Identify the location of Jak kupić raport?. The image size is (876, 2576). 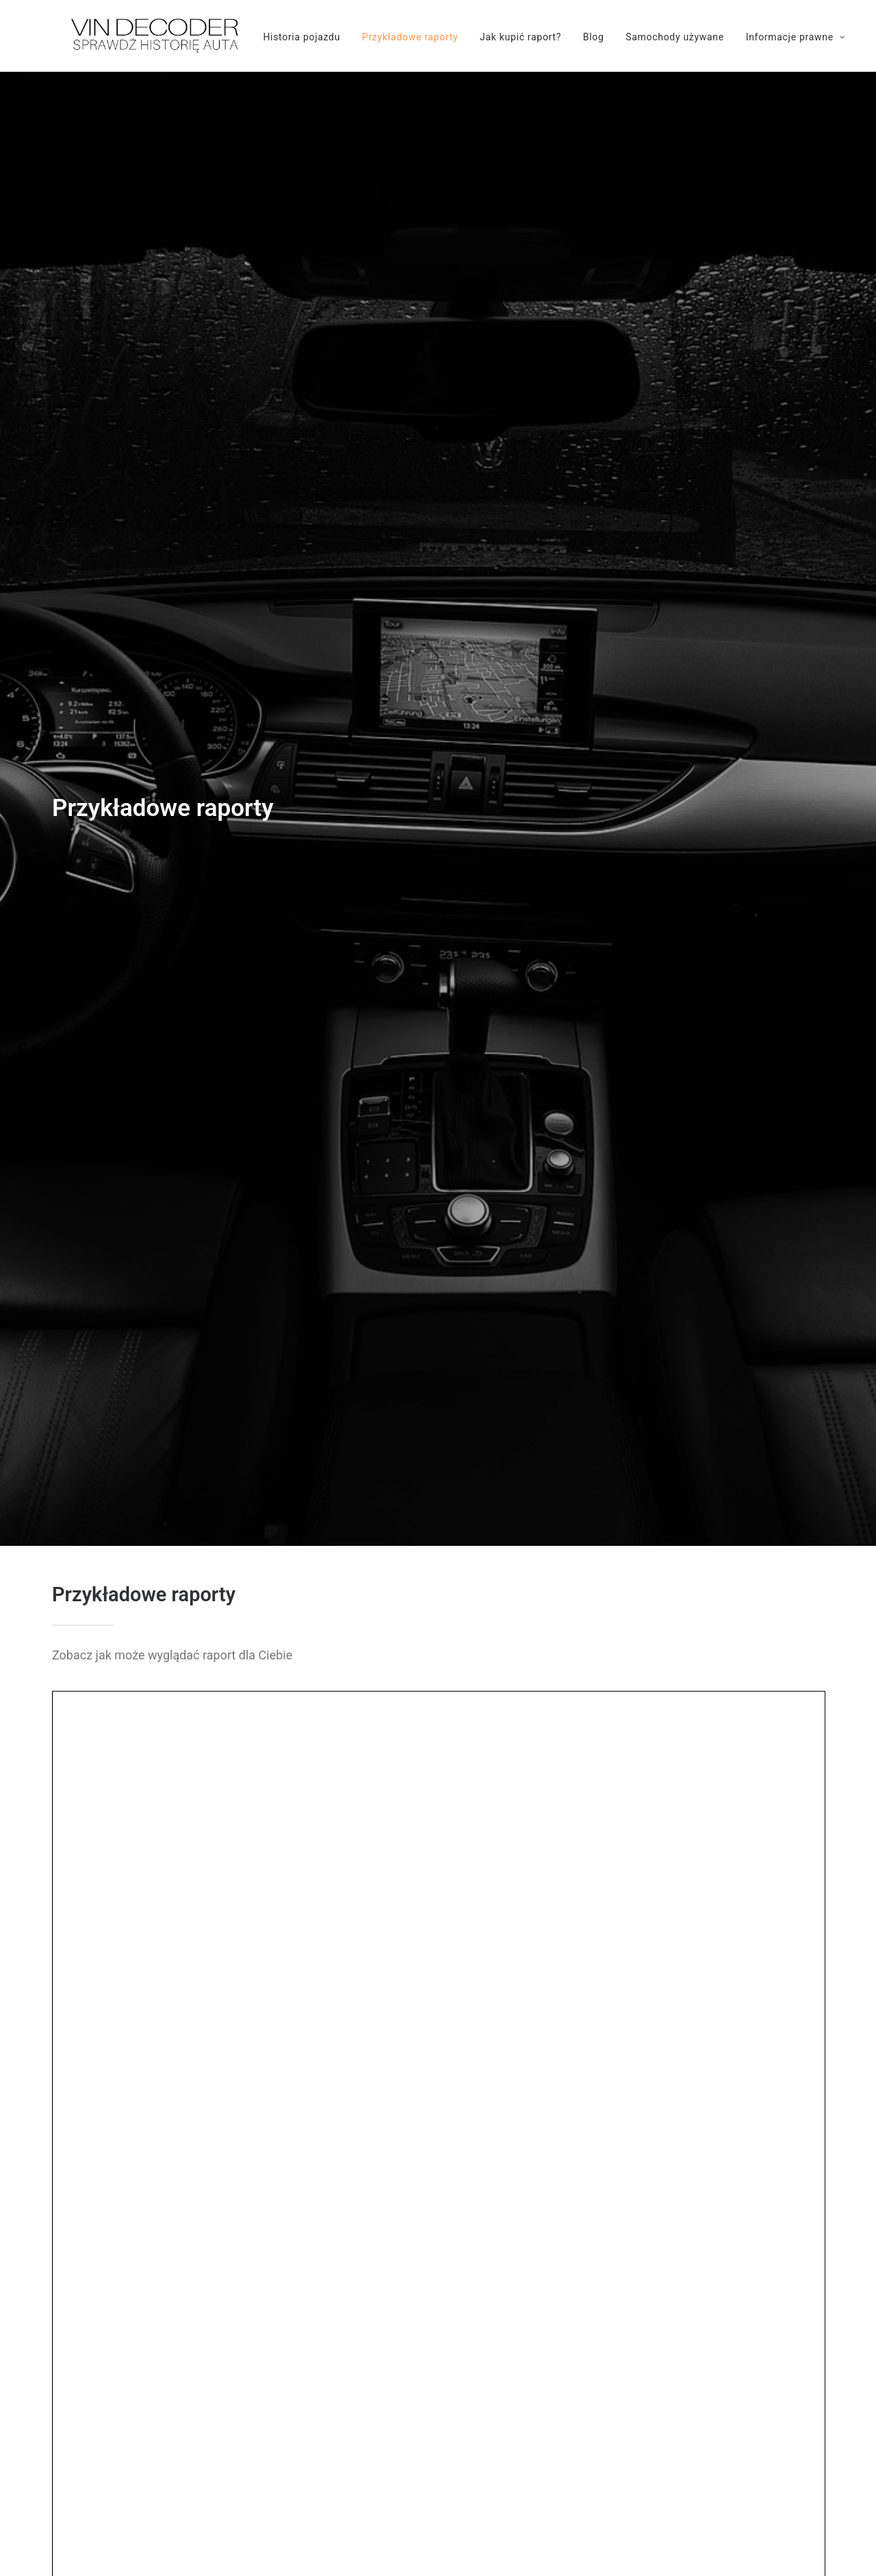
(501, 36).